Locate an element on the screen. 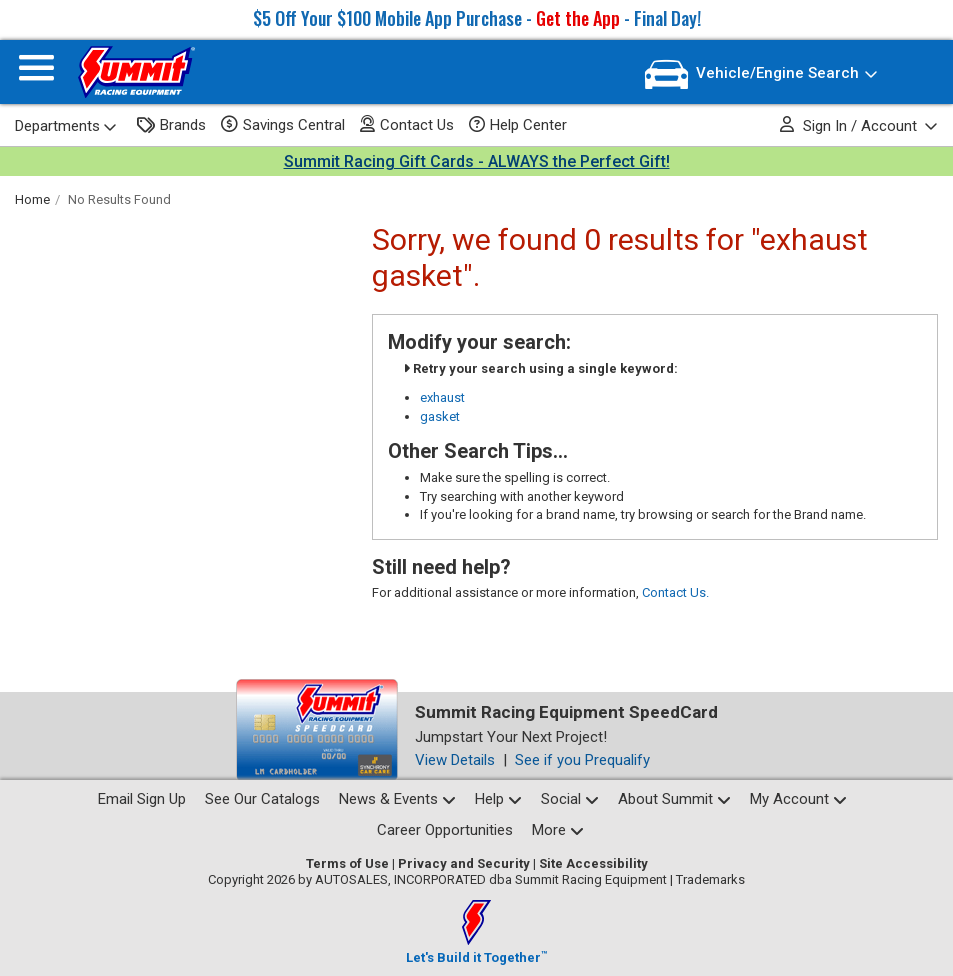 This screenshot has width=953, height=976. Contact Us is located at coordinates (407, 124).